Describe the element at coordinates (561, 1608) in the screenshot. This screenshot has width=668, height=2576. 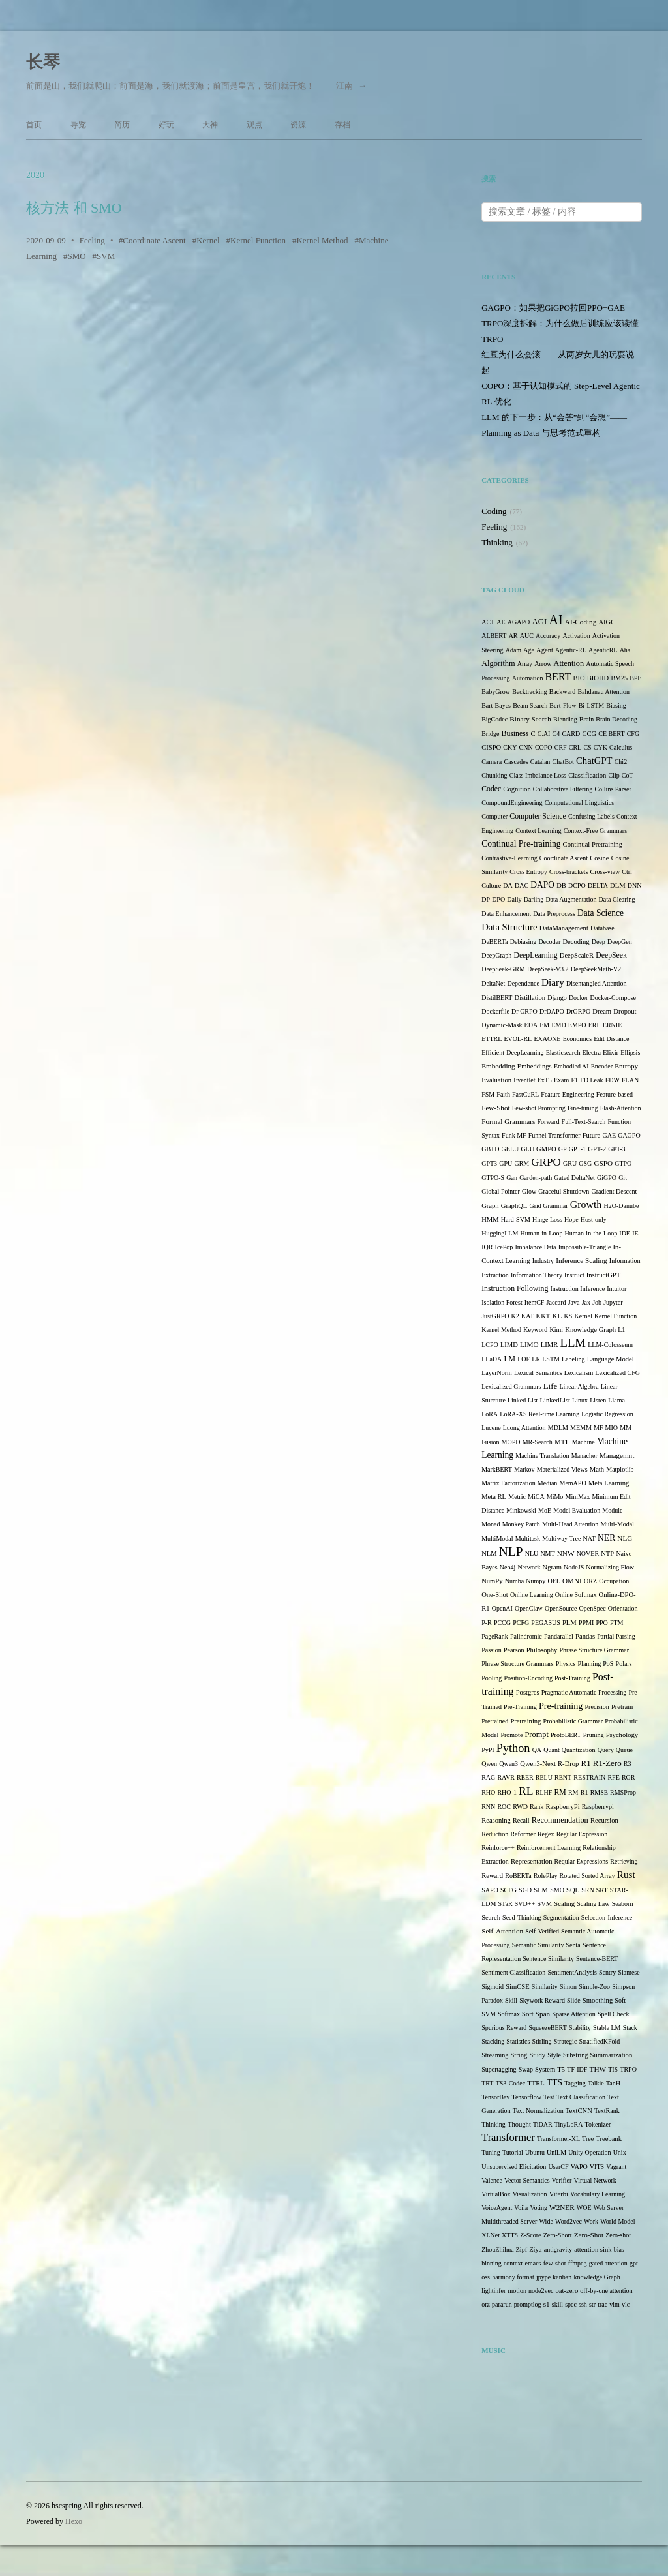
I see `OpenSource` at that location.